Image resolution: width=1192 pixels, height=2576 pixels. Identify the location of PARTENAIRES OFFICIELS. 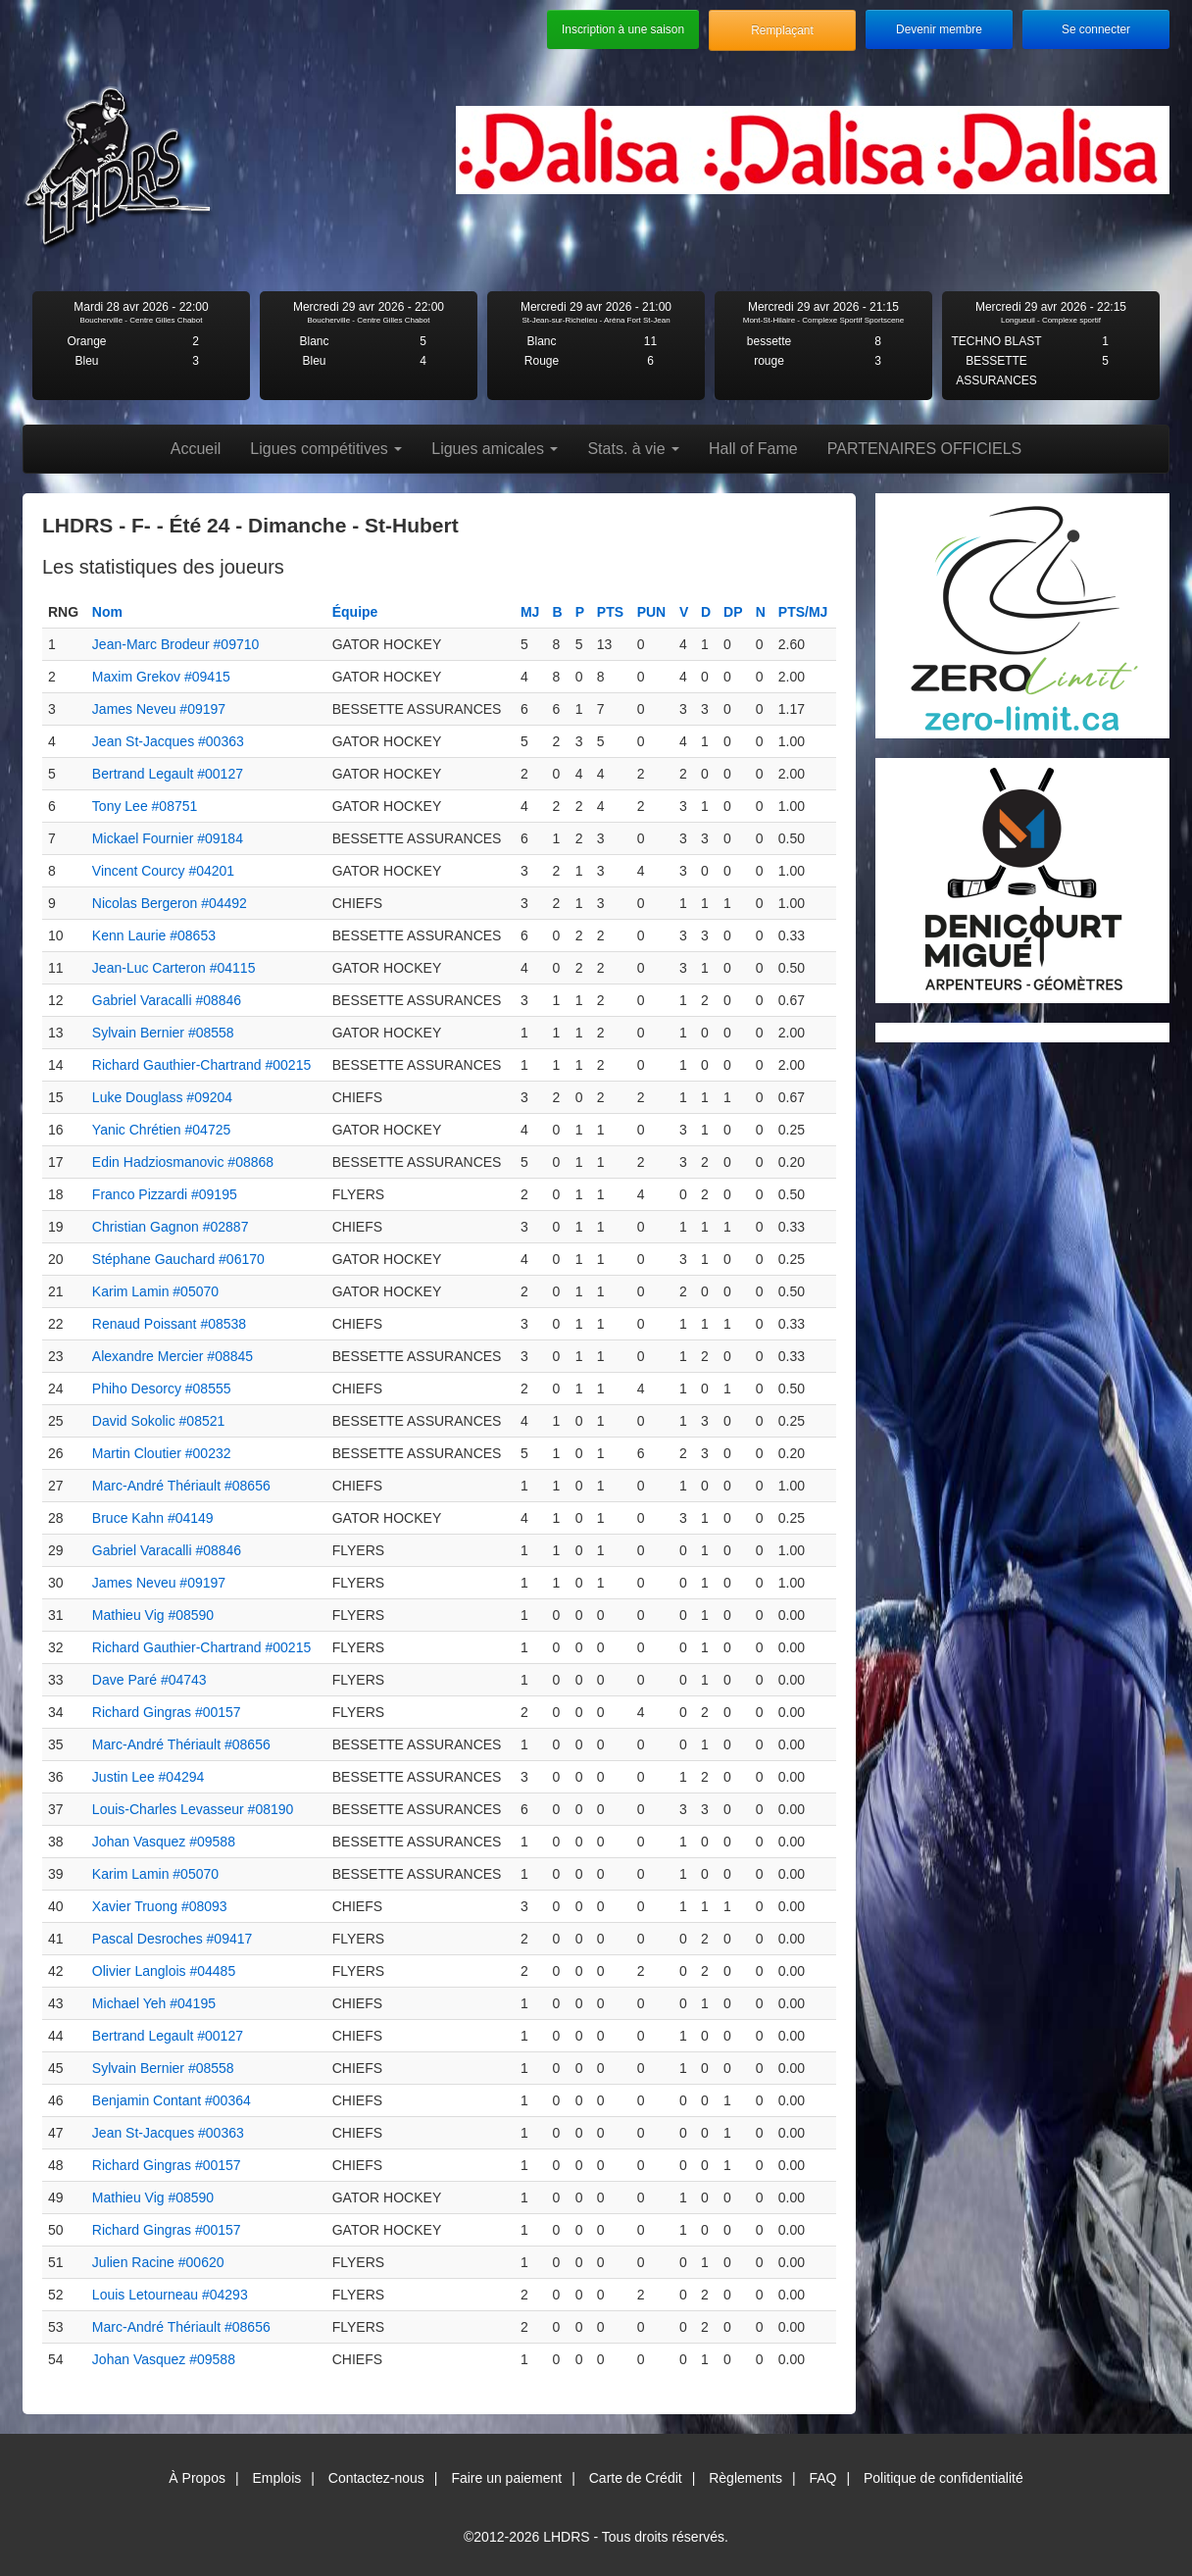
(924, 448).